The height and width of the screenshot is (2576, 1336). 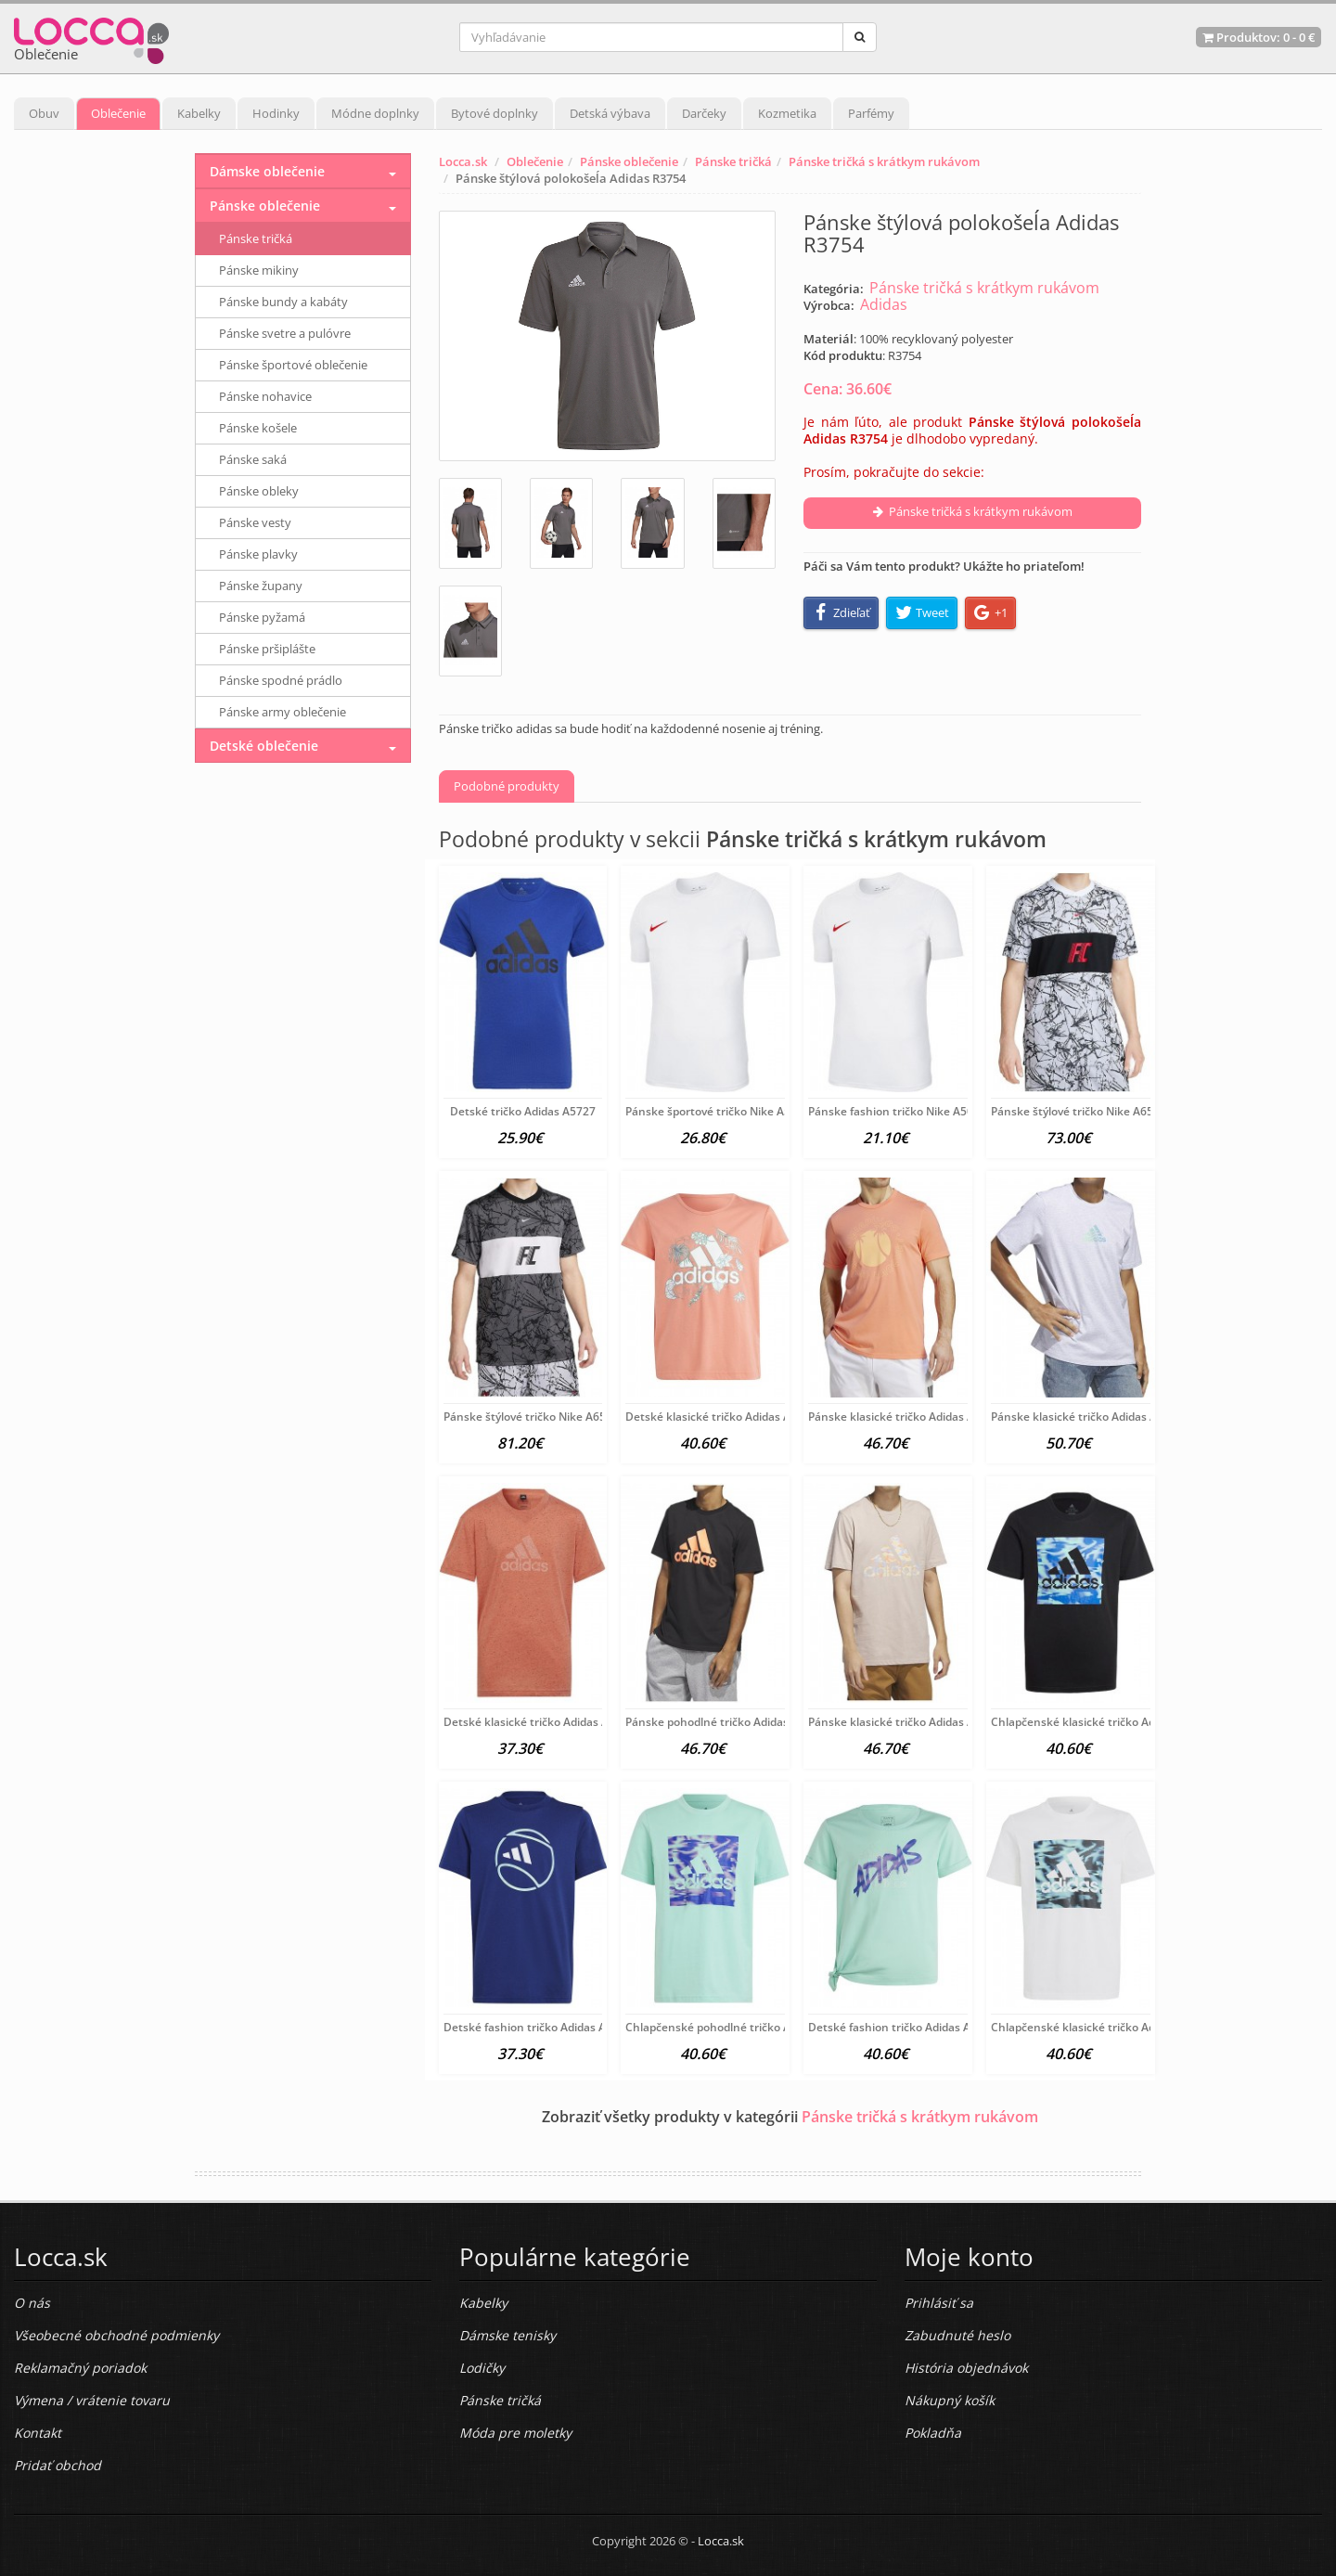 What do you see at coordinates (1078, 1111) in the screenshot?
I see `Pánske štýlové tričko Nike A6566` at bounding box center [1078, 1111].